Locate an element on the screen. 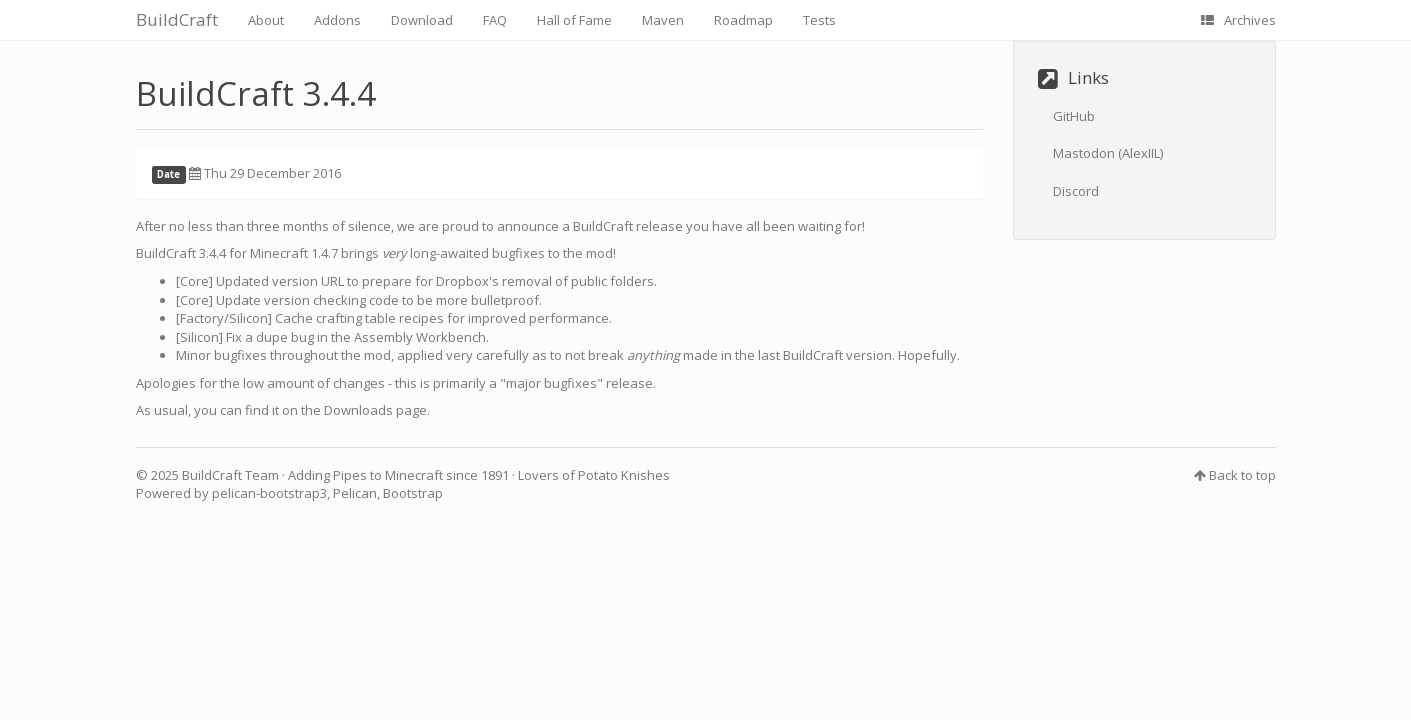 The height and width of the screenshot is (720, 1411). pelican-bootstrap3 is located at coordinates (269, 493).